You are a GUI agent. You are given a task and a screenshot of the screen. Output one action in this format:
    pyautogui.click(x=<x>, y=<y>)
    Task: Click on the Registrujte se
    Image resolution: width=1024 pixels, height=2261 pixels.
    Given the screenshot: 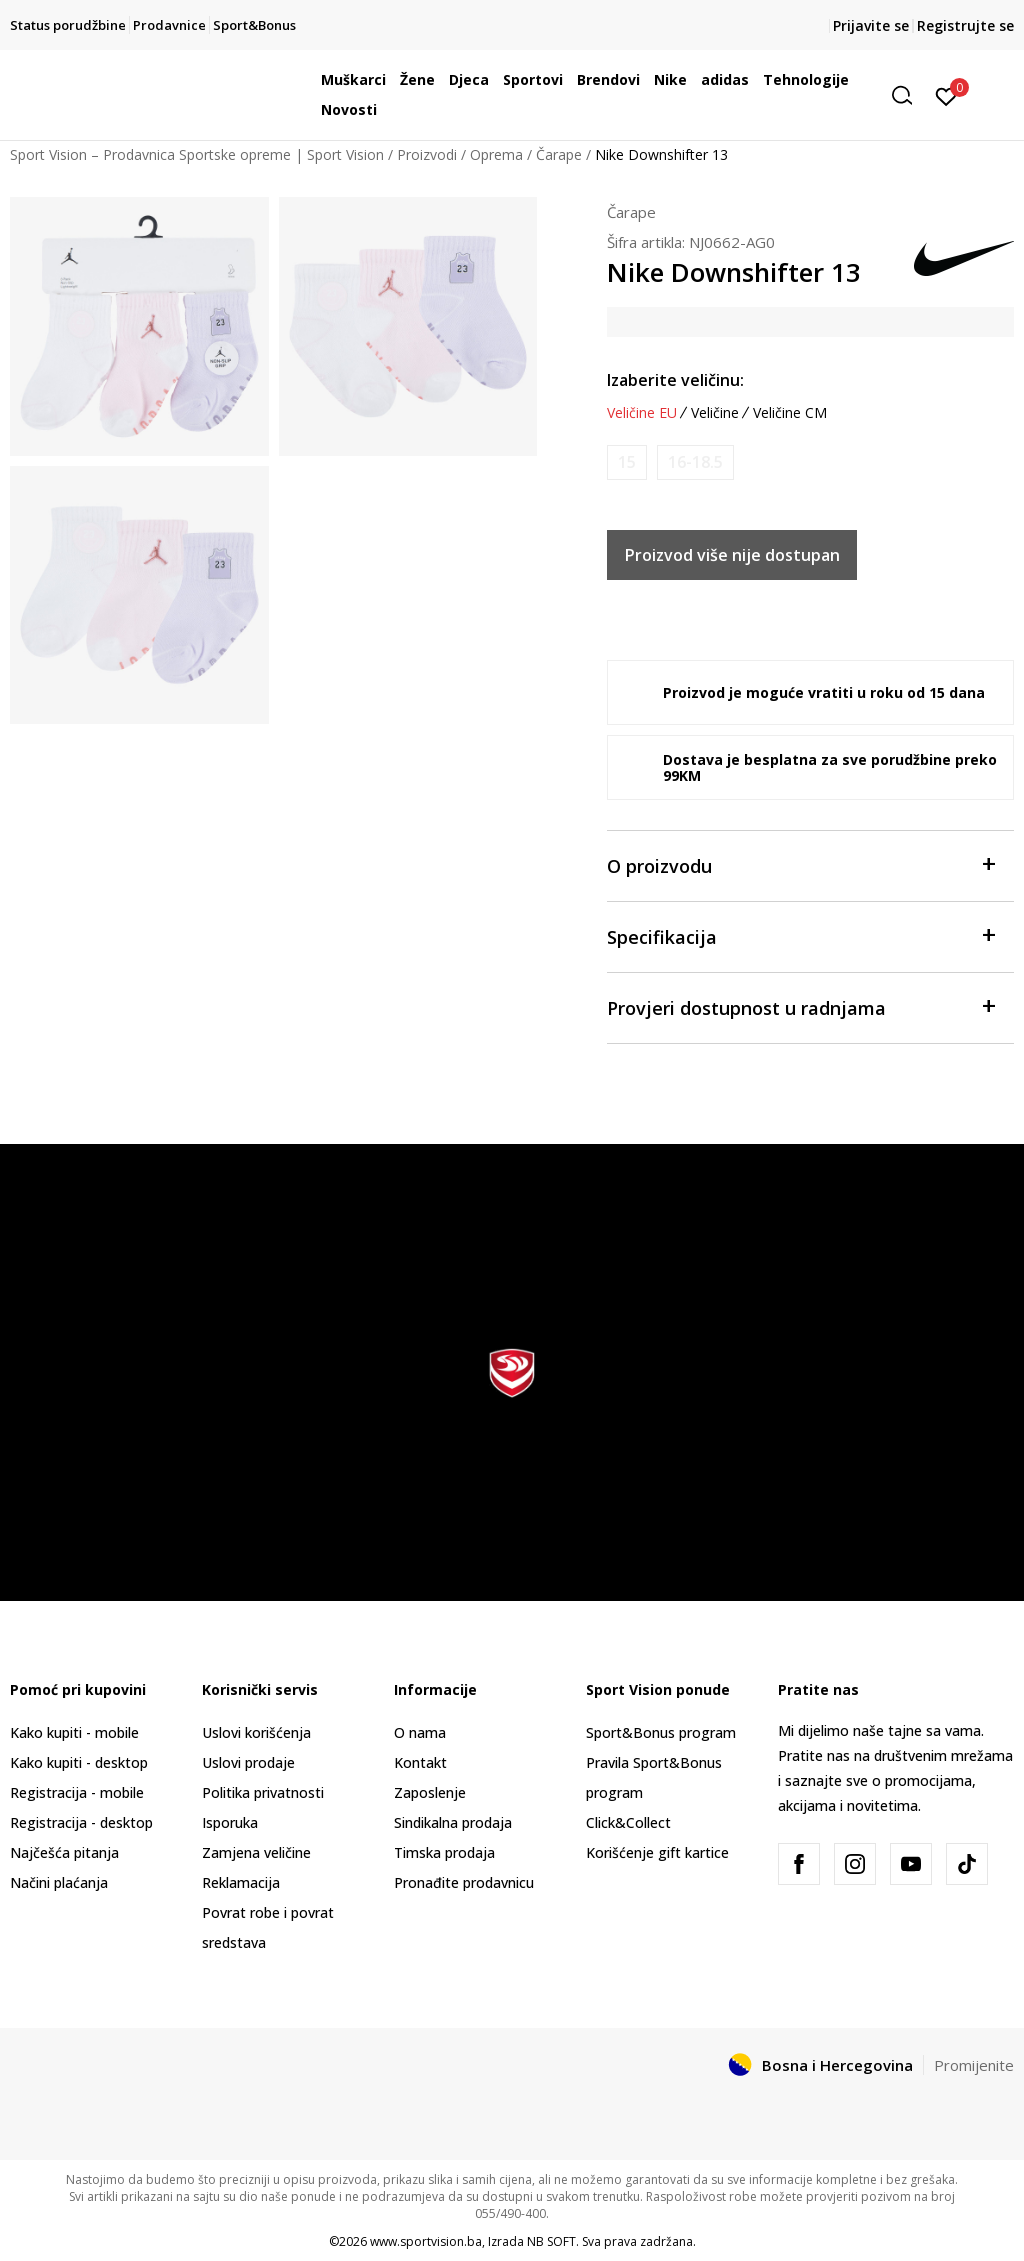 What is the action you would take?
    pyautogui.click(x=965, y=25)
    